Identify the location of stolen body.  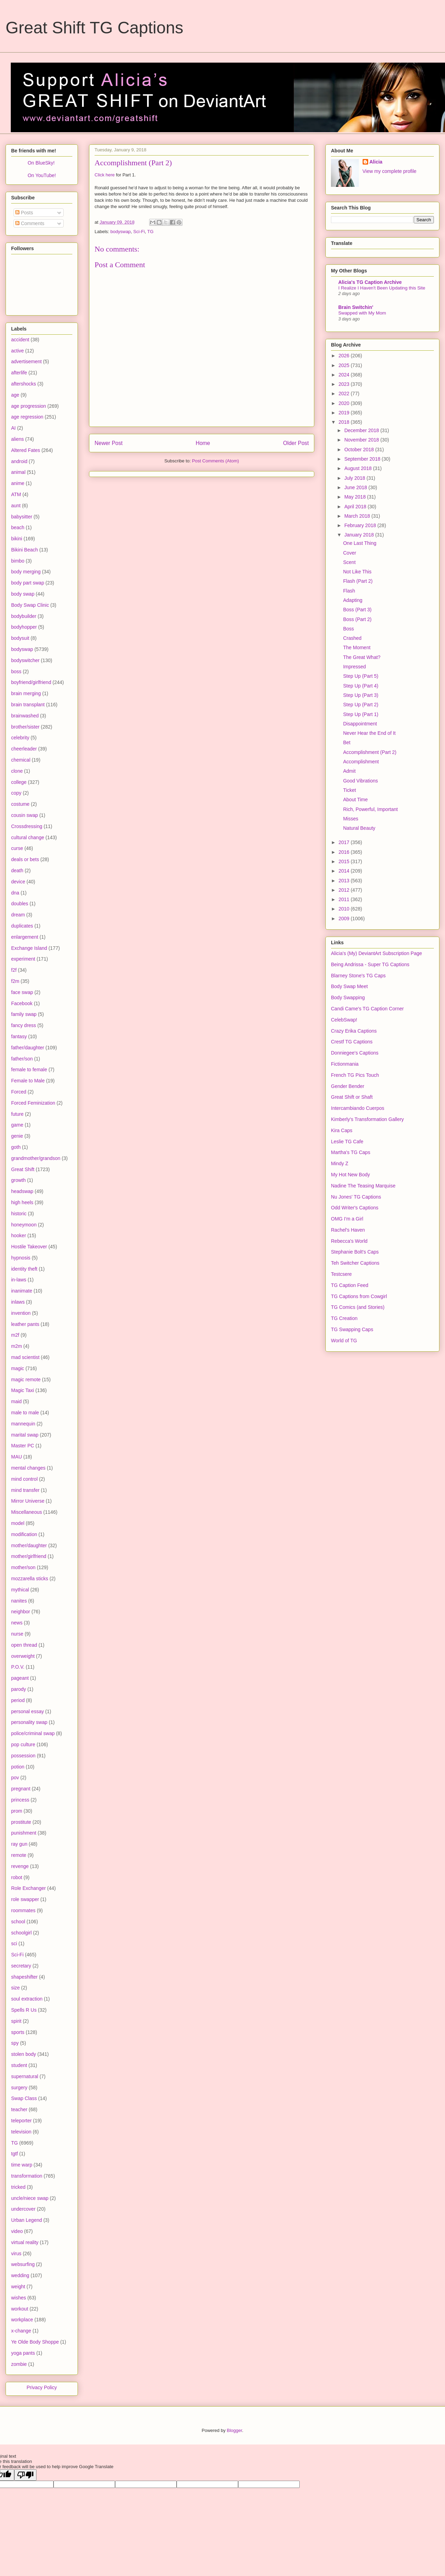
(23, 2054).